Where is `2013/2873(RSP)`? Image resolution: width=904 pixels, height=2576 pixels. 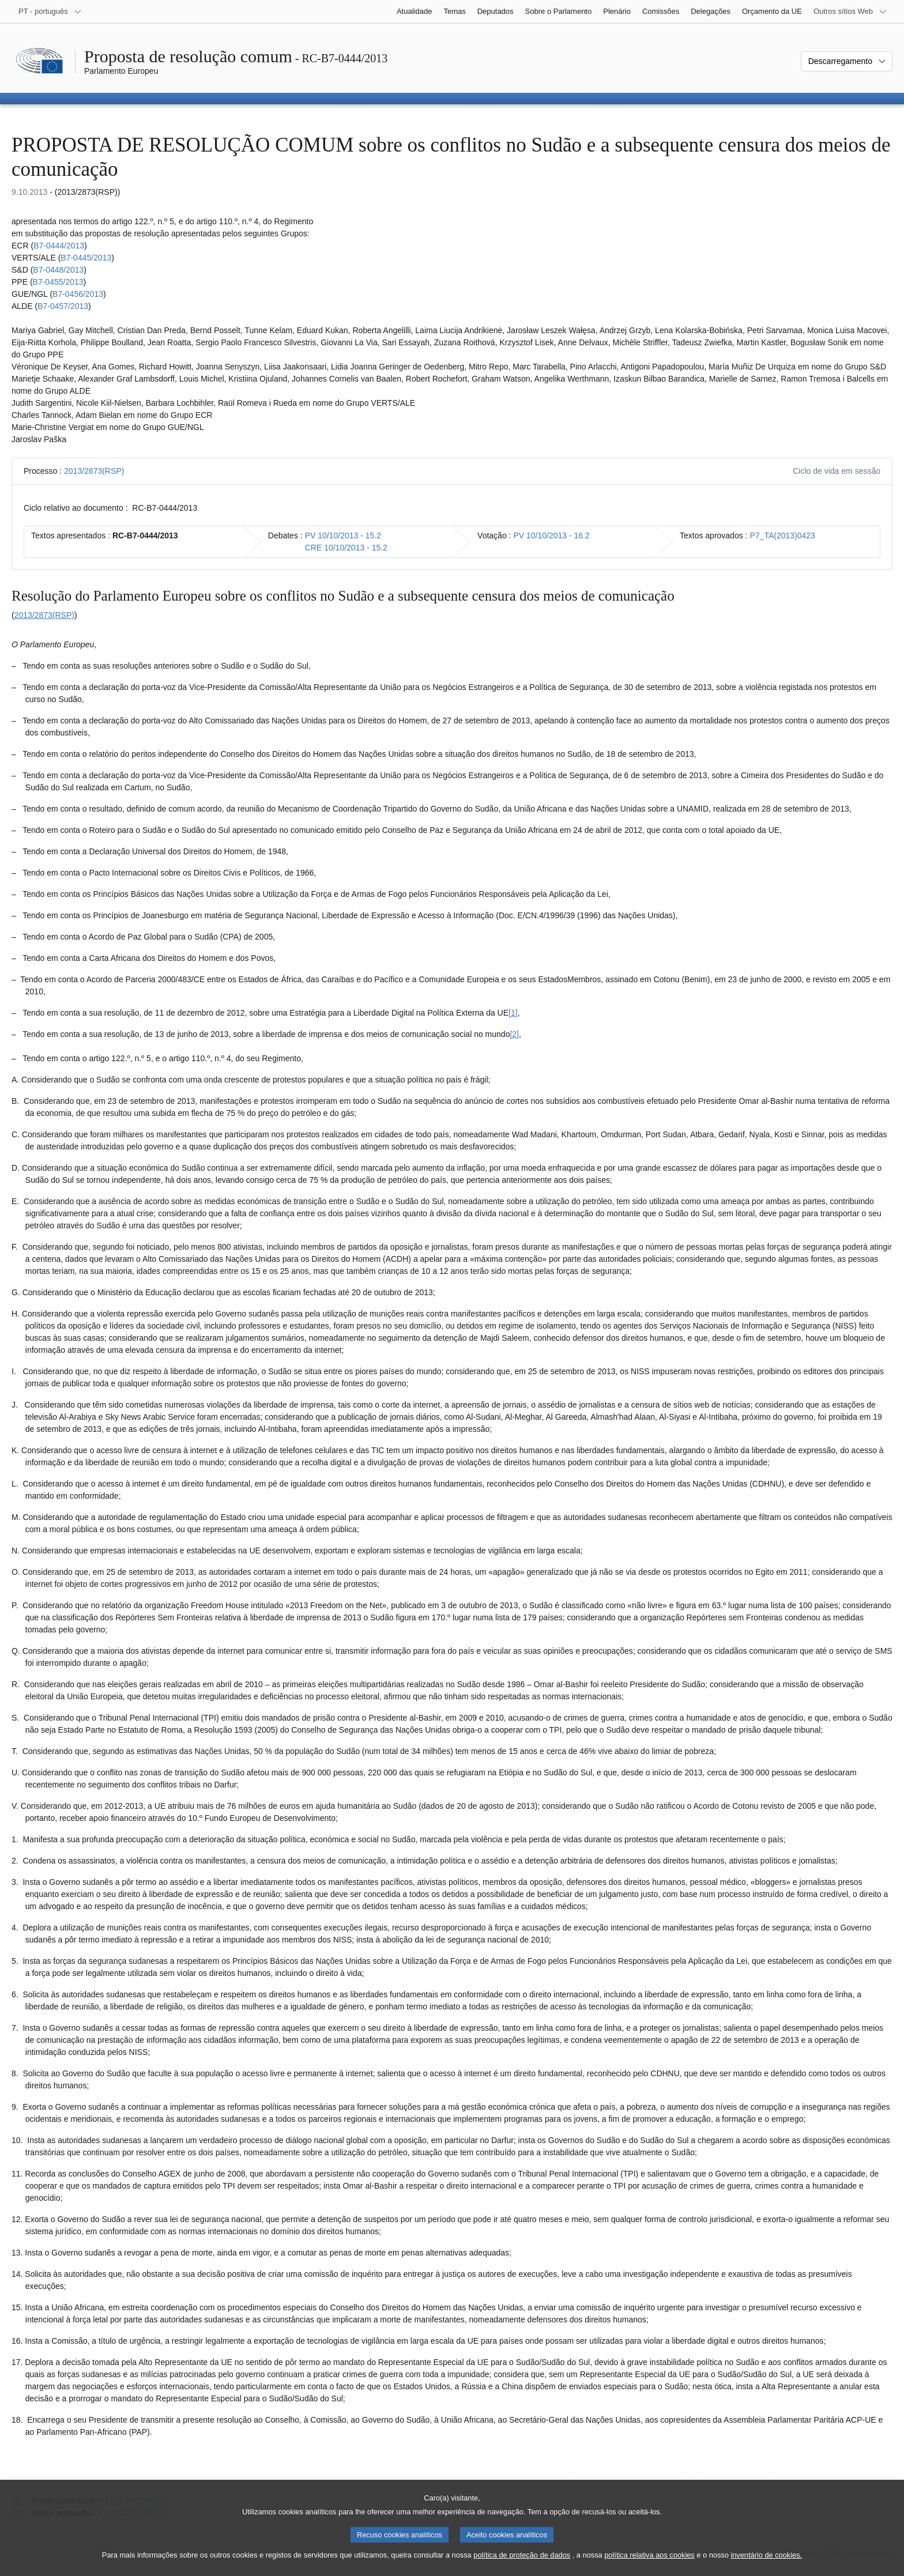 2013/2873(RSP) is located at coordinates (94, 471).